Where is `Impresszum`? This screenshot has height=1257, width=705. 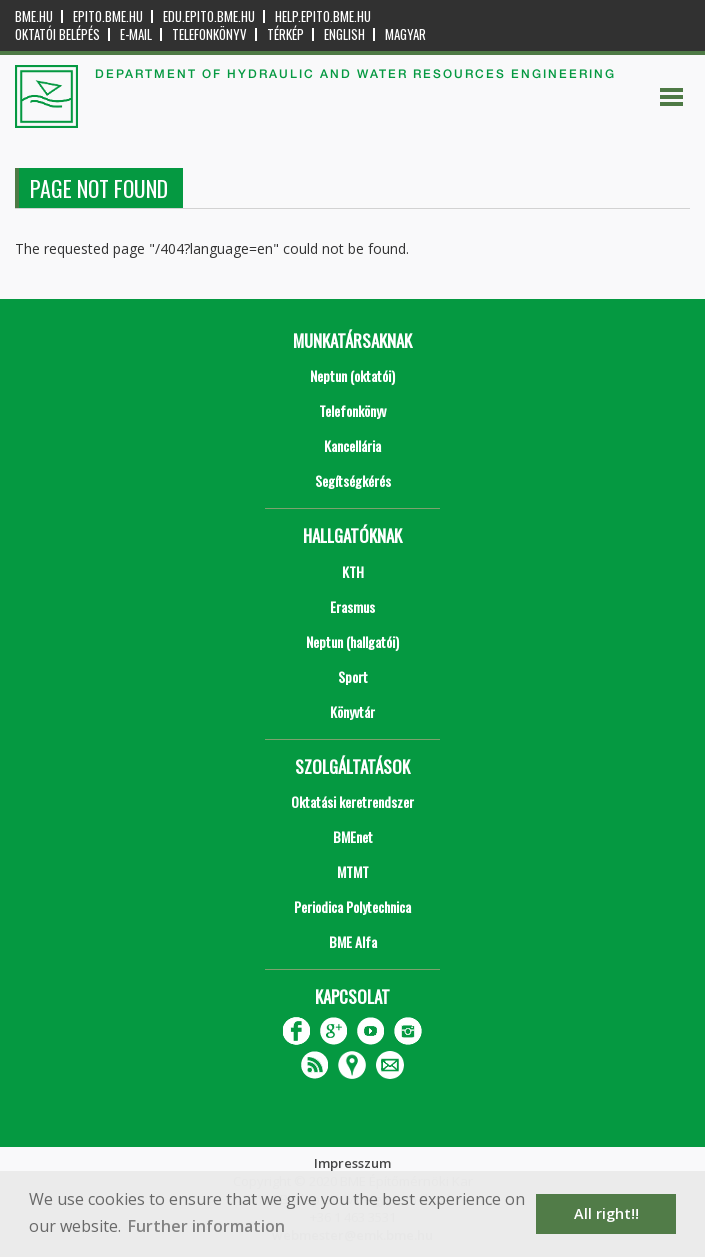 Impresszum is located at coordinates (352, 1163).